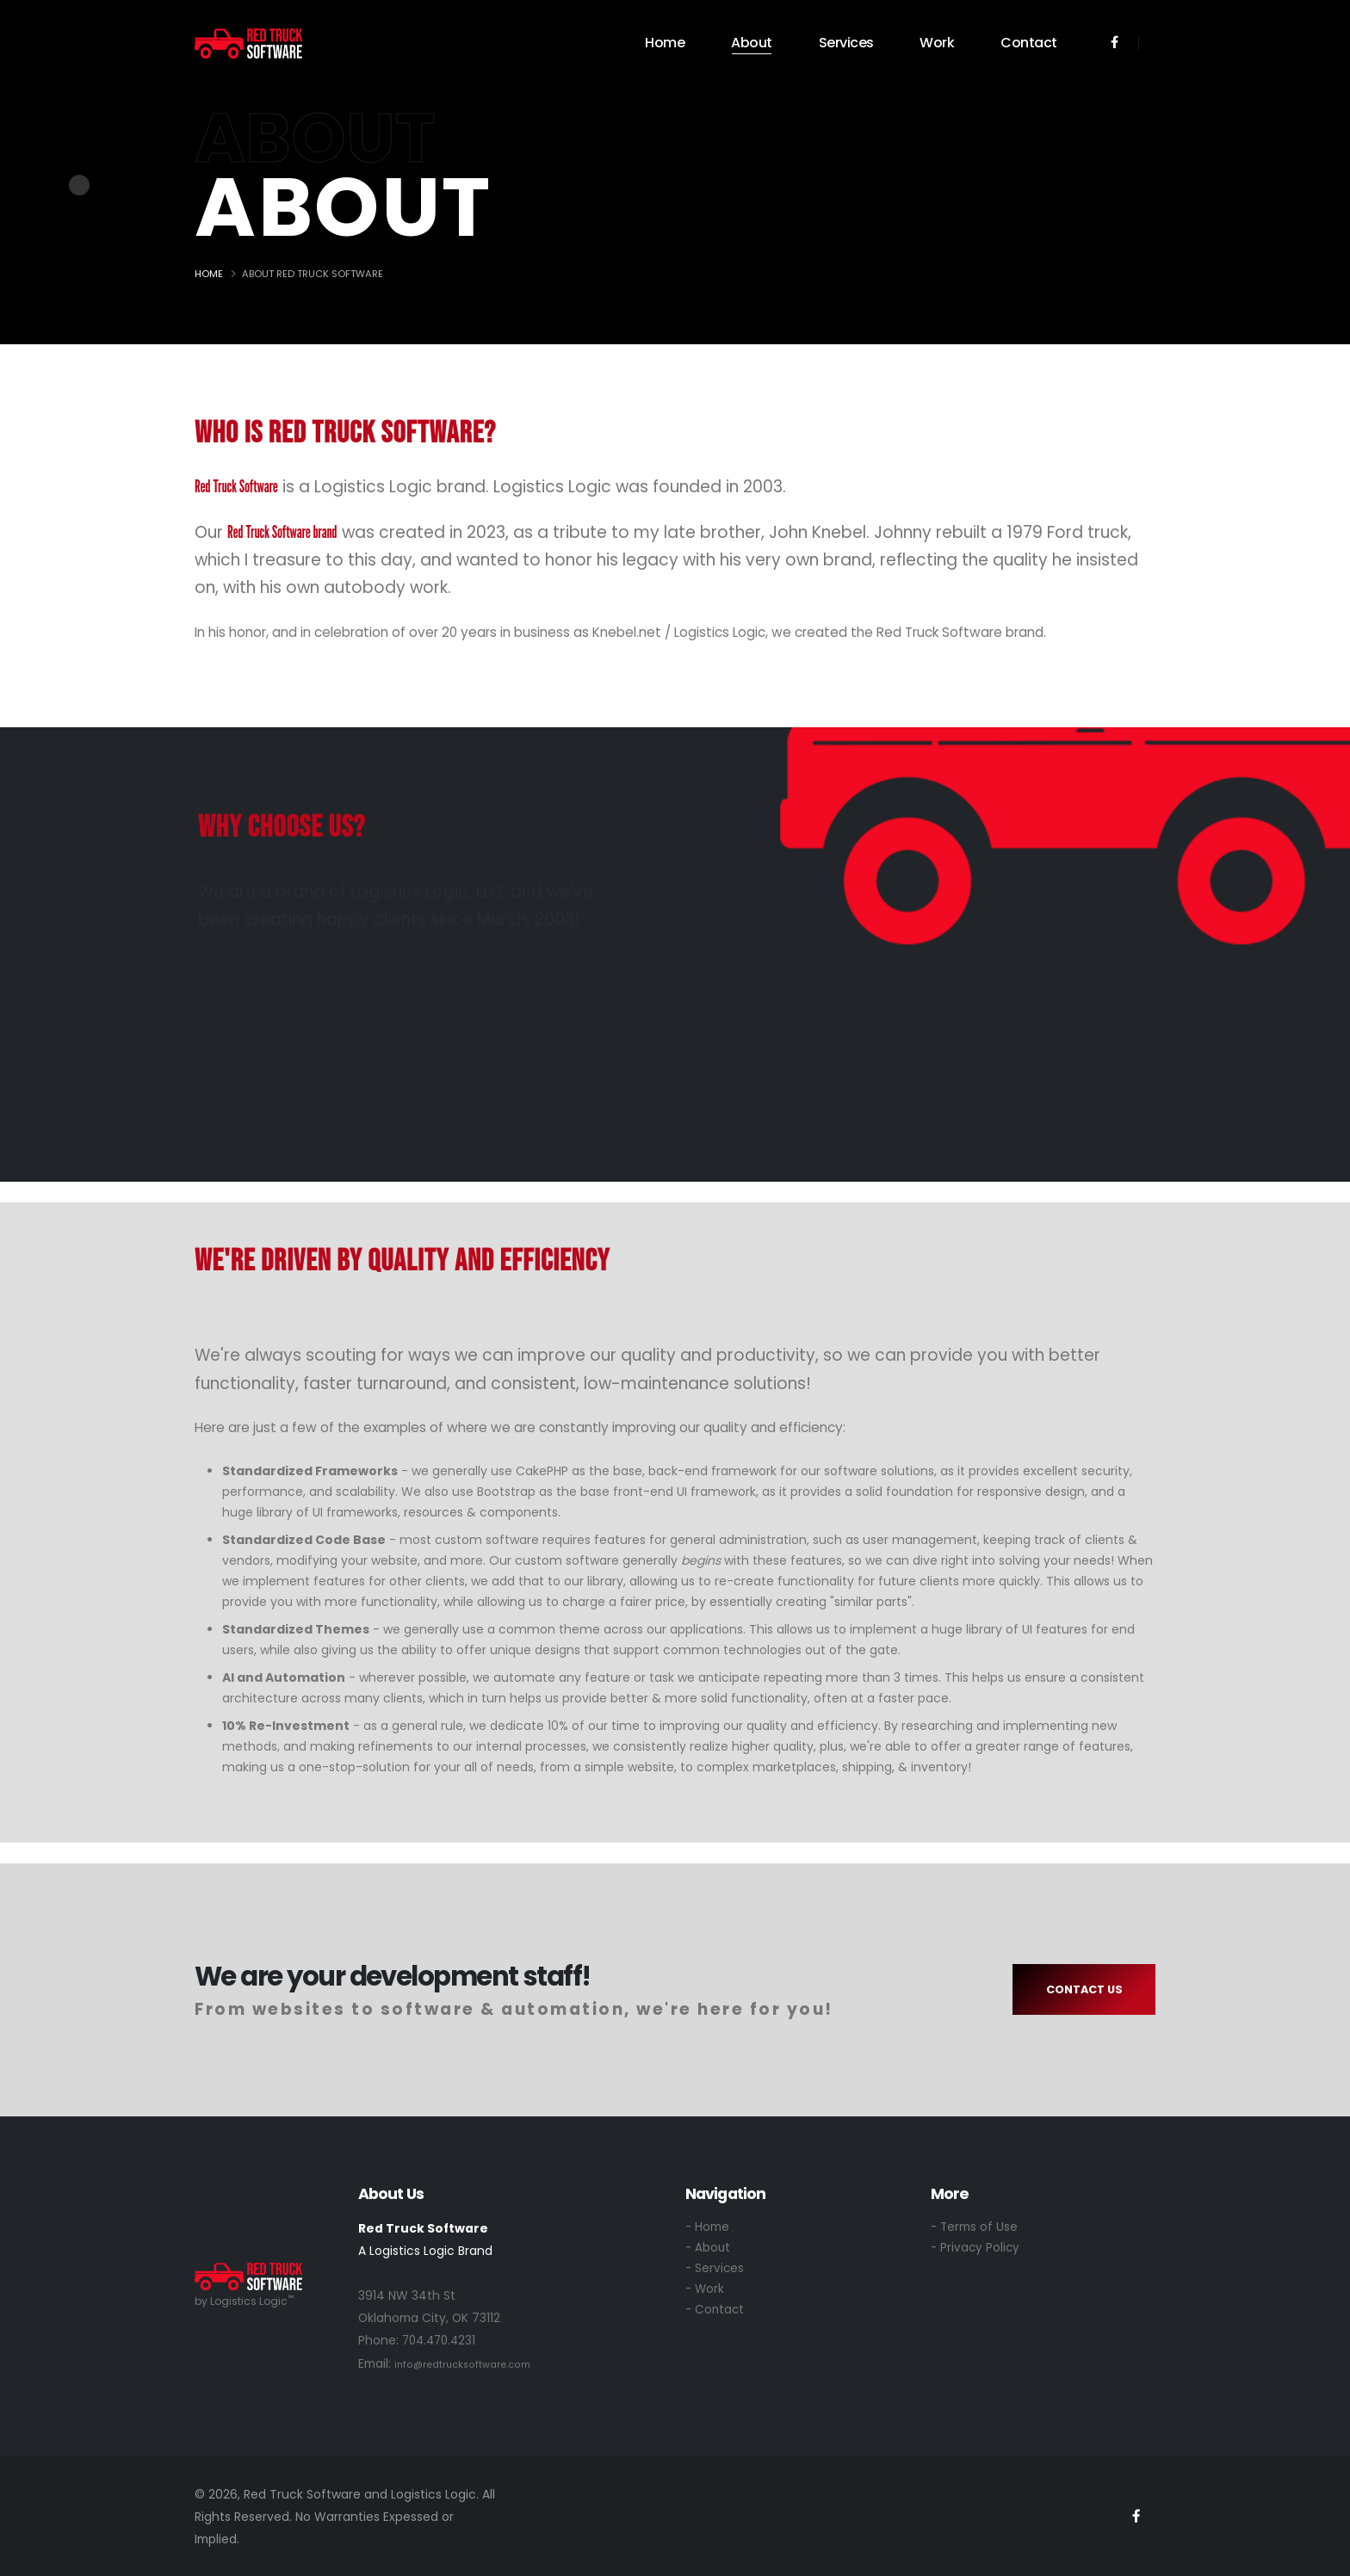 Image resolution: width=1350 pixels, height=2576 pixels. Describe the element at coordinates (707, 2227) in the screenshot. I see `- Home` at that location.